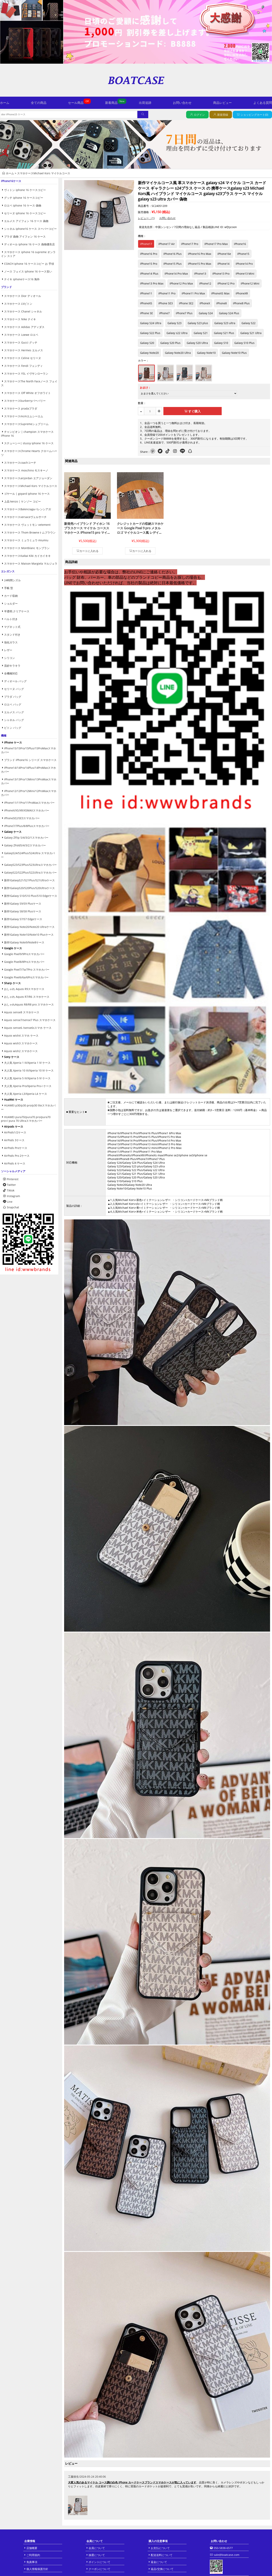 The image size is (272, 2576). I want to click on スマホケース Hermes エルメス, so click(23, 350).